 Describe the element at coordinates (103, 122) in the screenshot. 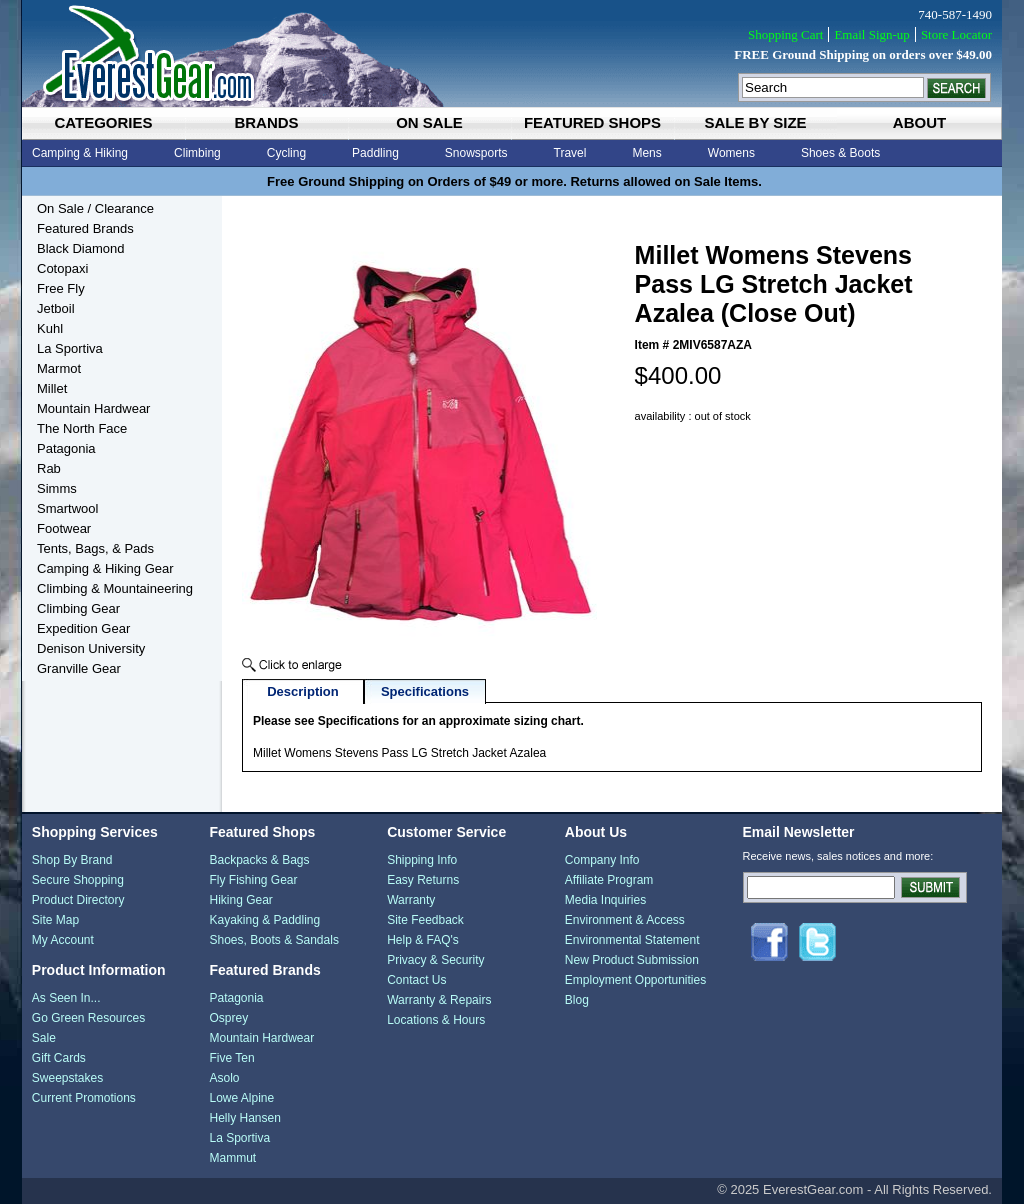

I see `categories` at that location.